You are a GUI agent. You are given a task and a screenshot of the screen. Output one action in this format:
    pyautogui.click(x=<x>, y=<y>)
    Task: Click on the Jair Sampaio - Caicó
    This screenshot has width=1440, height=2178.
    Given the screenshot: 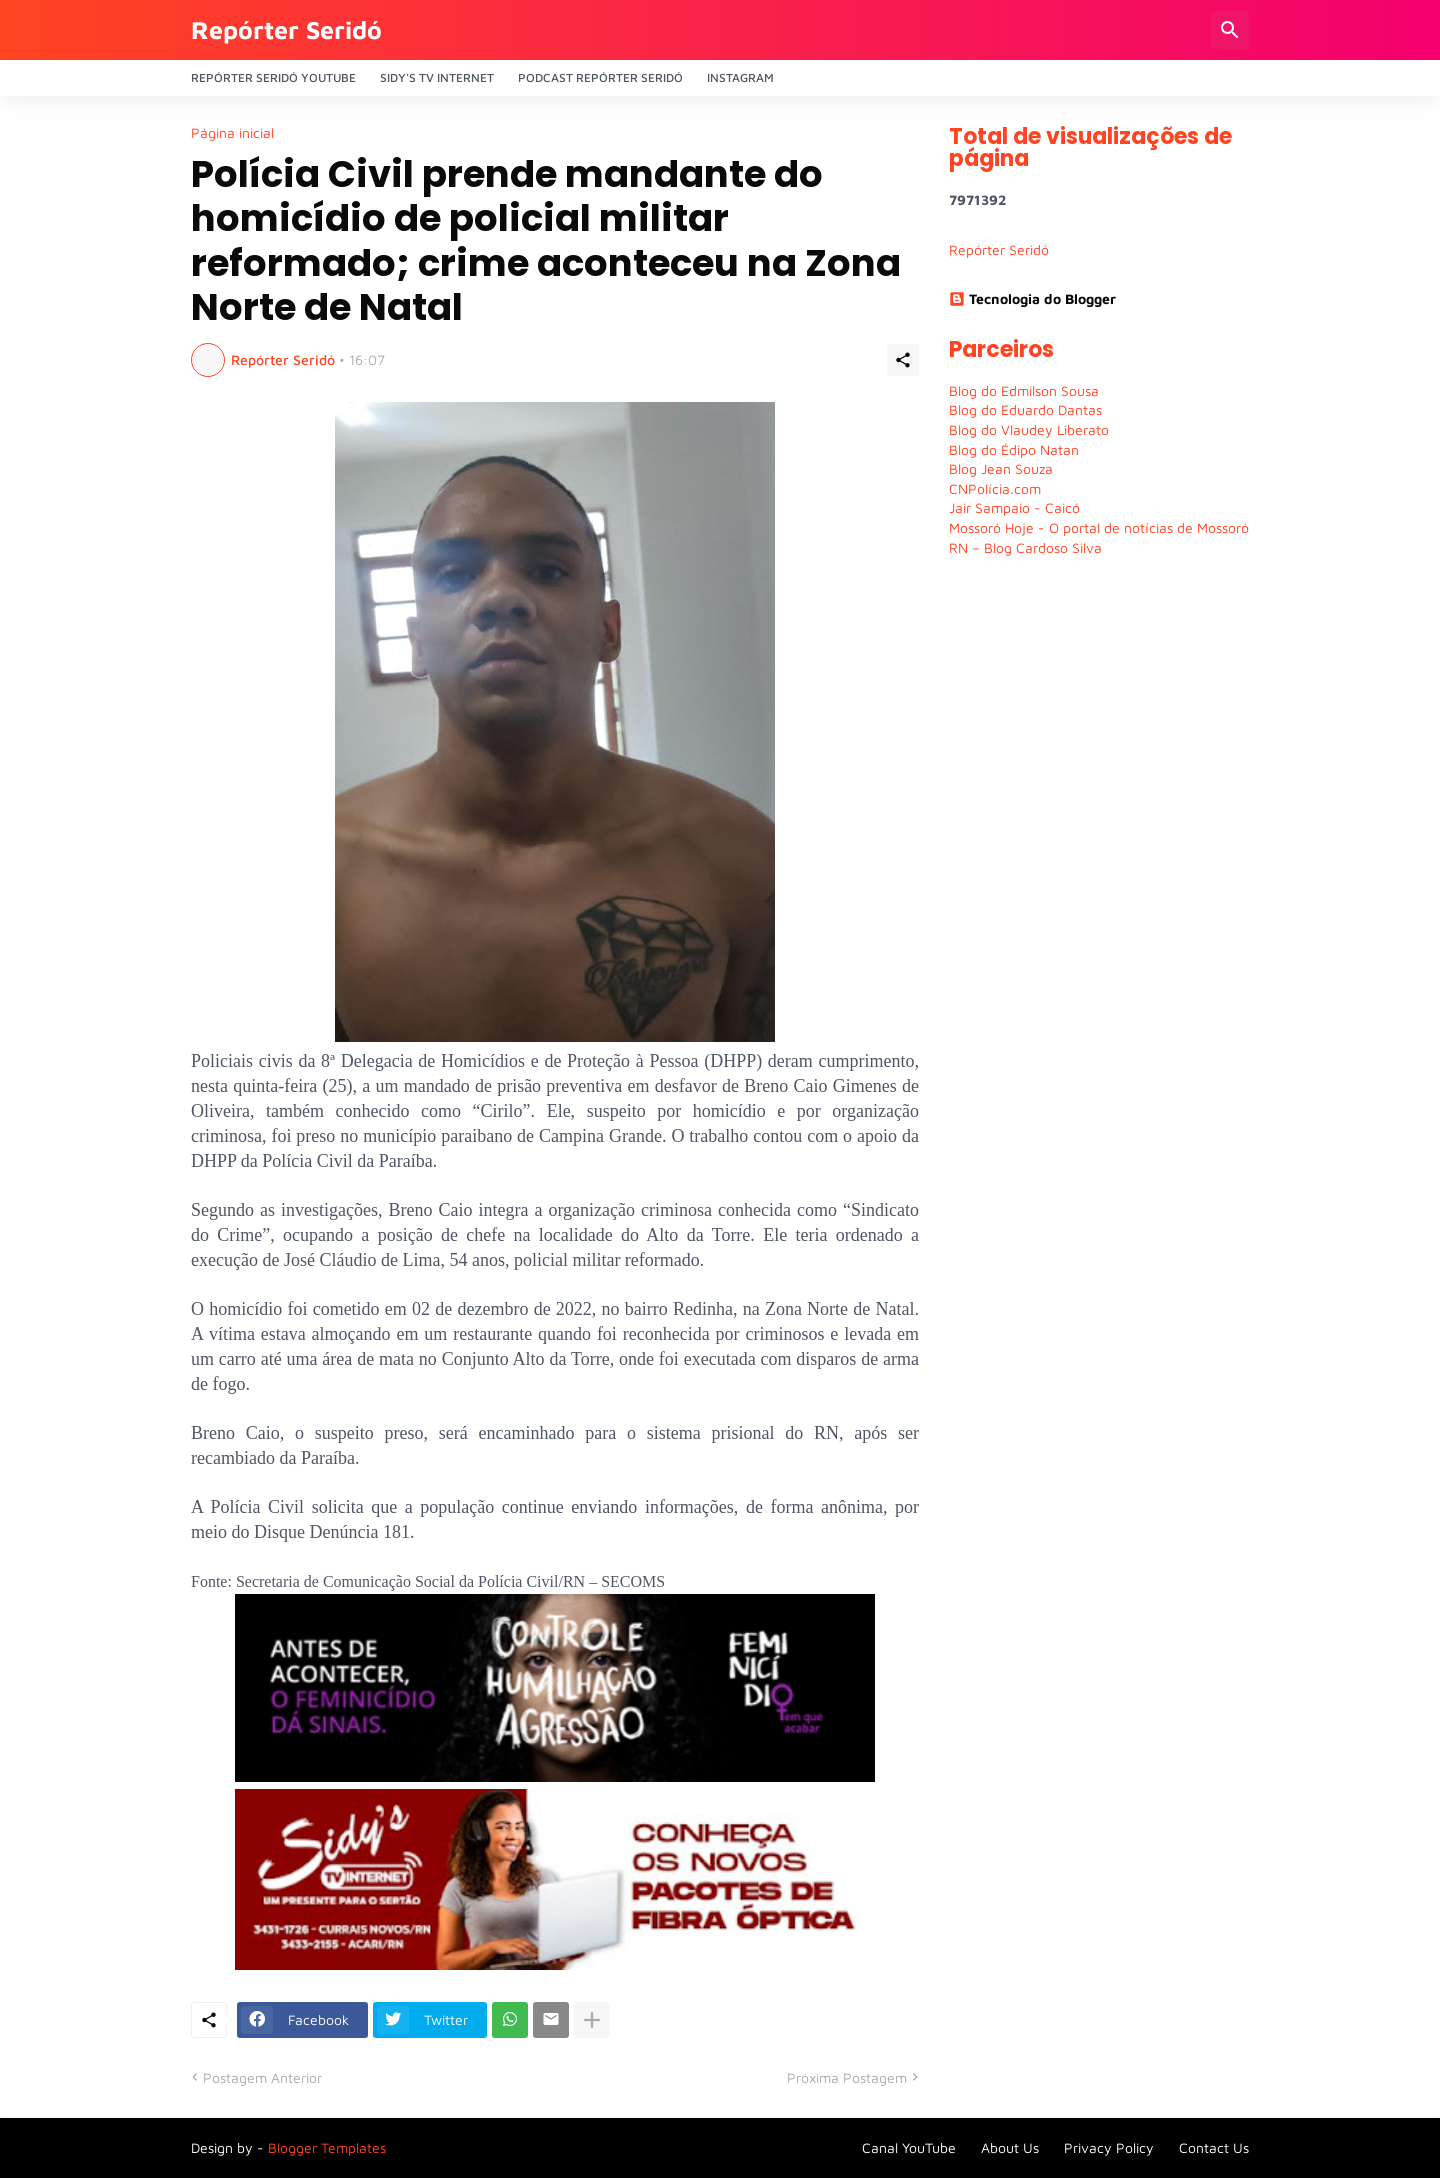 What is the action you would take?
    pyautogui.click(x=1014, y=507)
    